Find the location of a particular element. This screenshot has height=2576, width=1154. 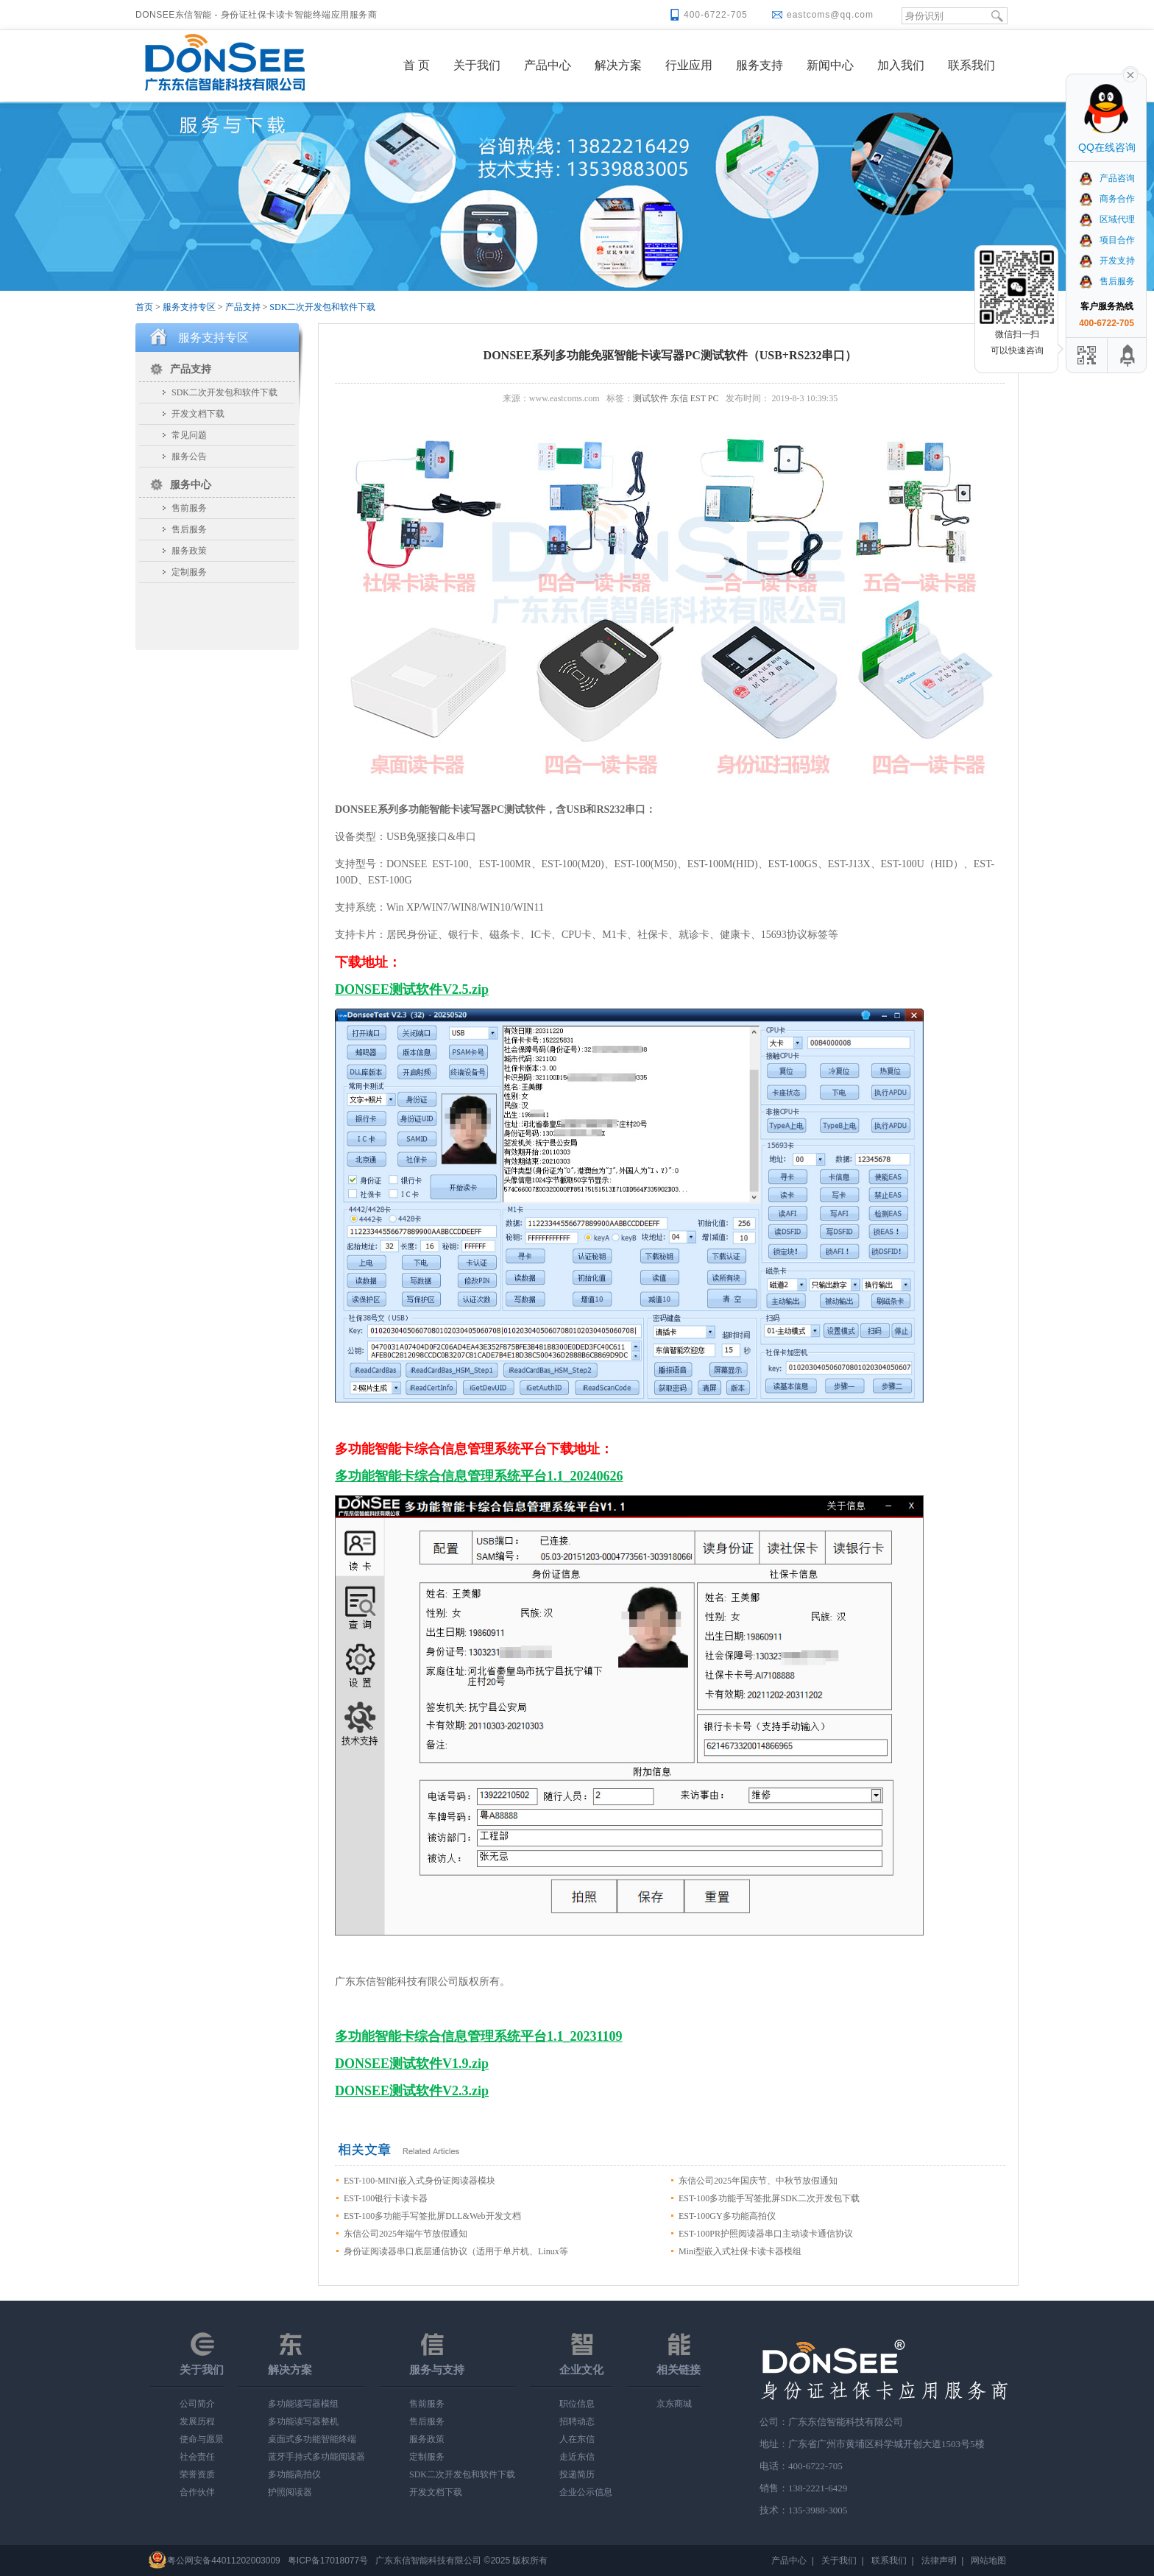

EST is located at coordinates (698, 398).